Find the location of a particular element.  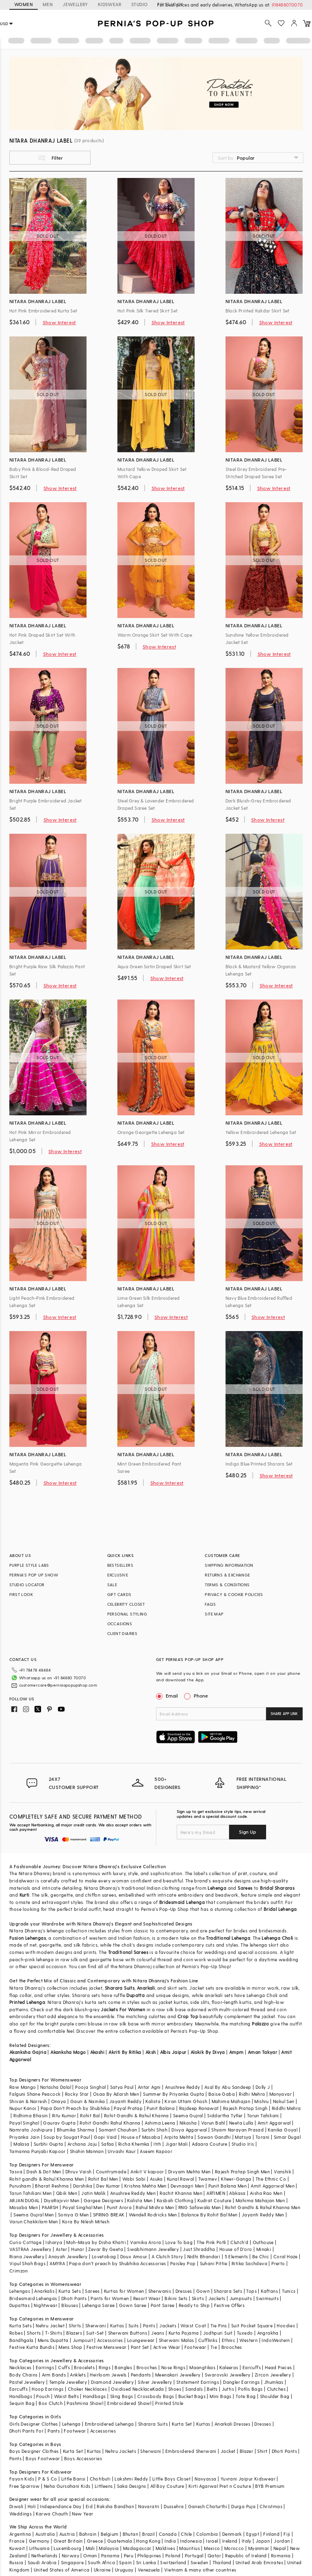

Cufflinks is located at coordinates (208, 2340).